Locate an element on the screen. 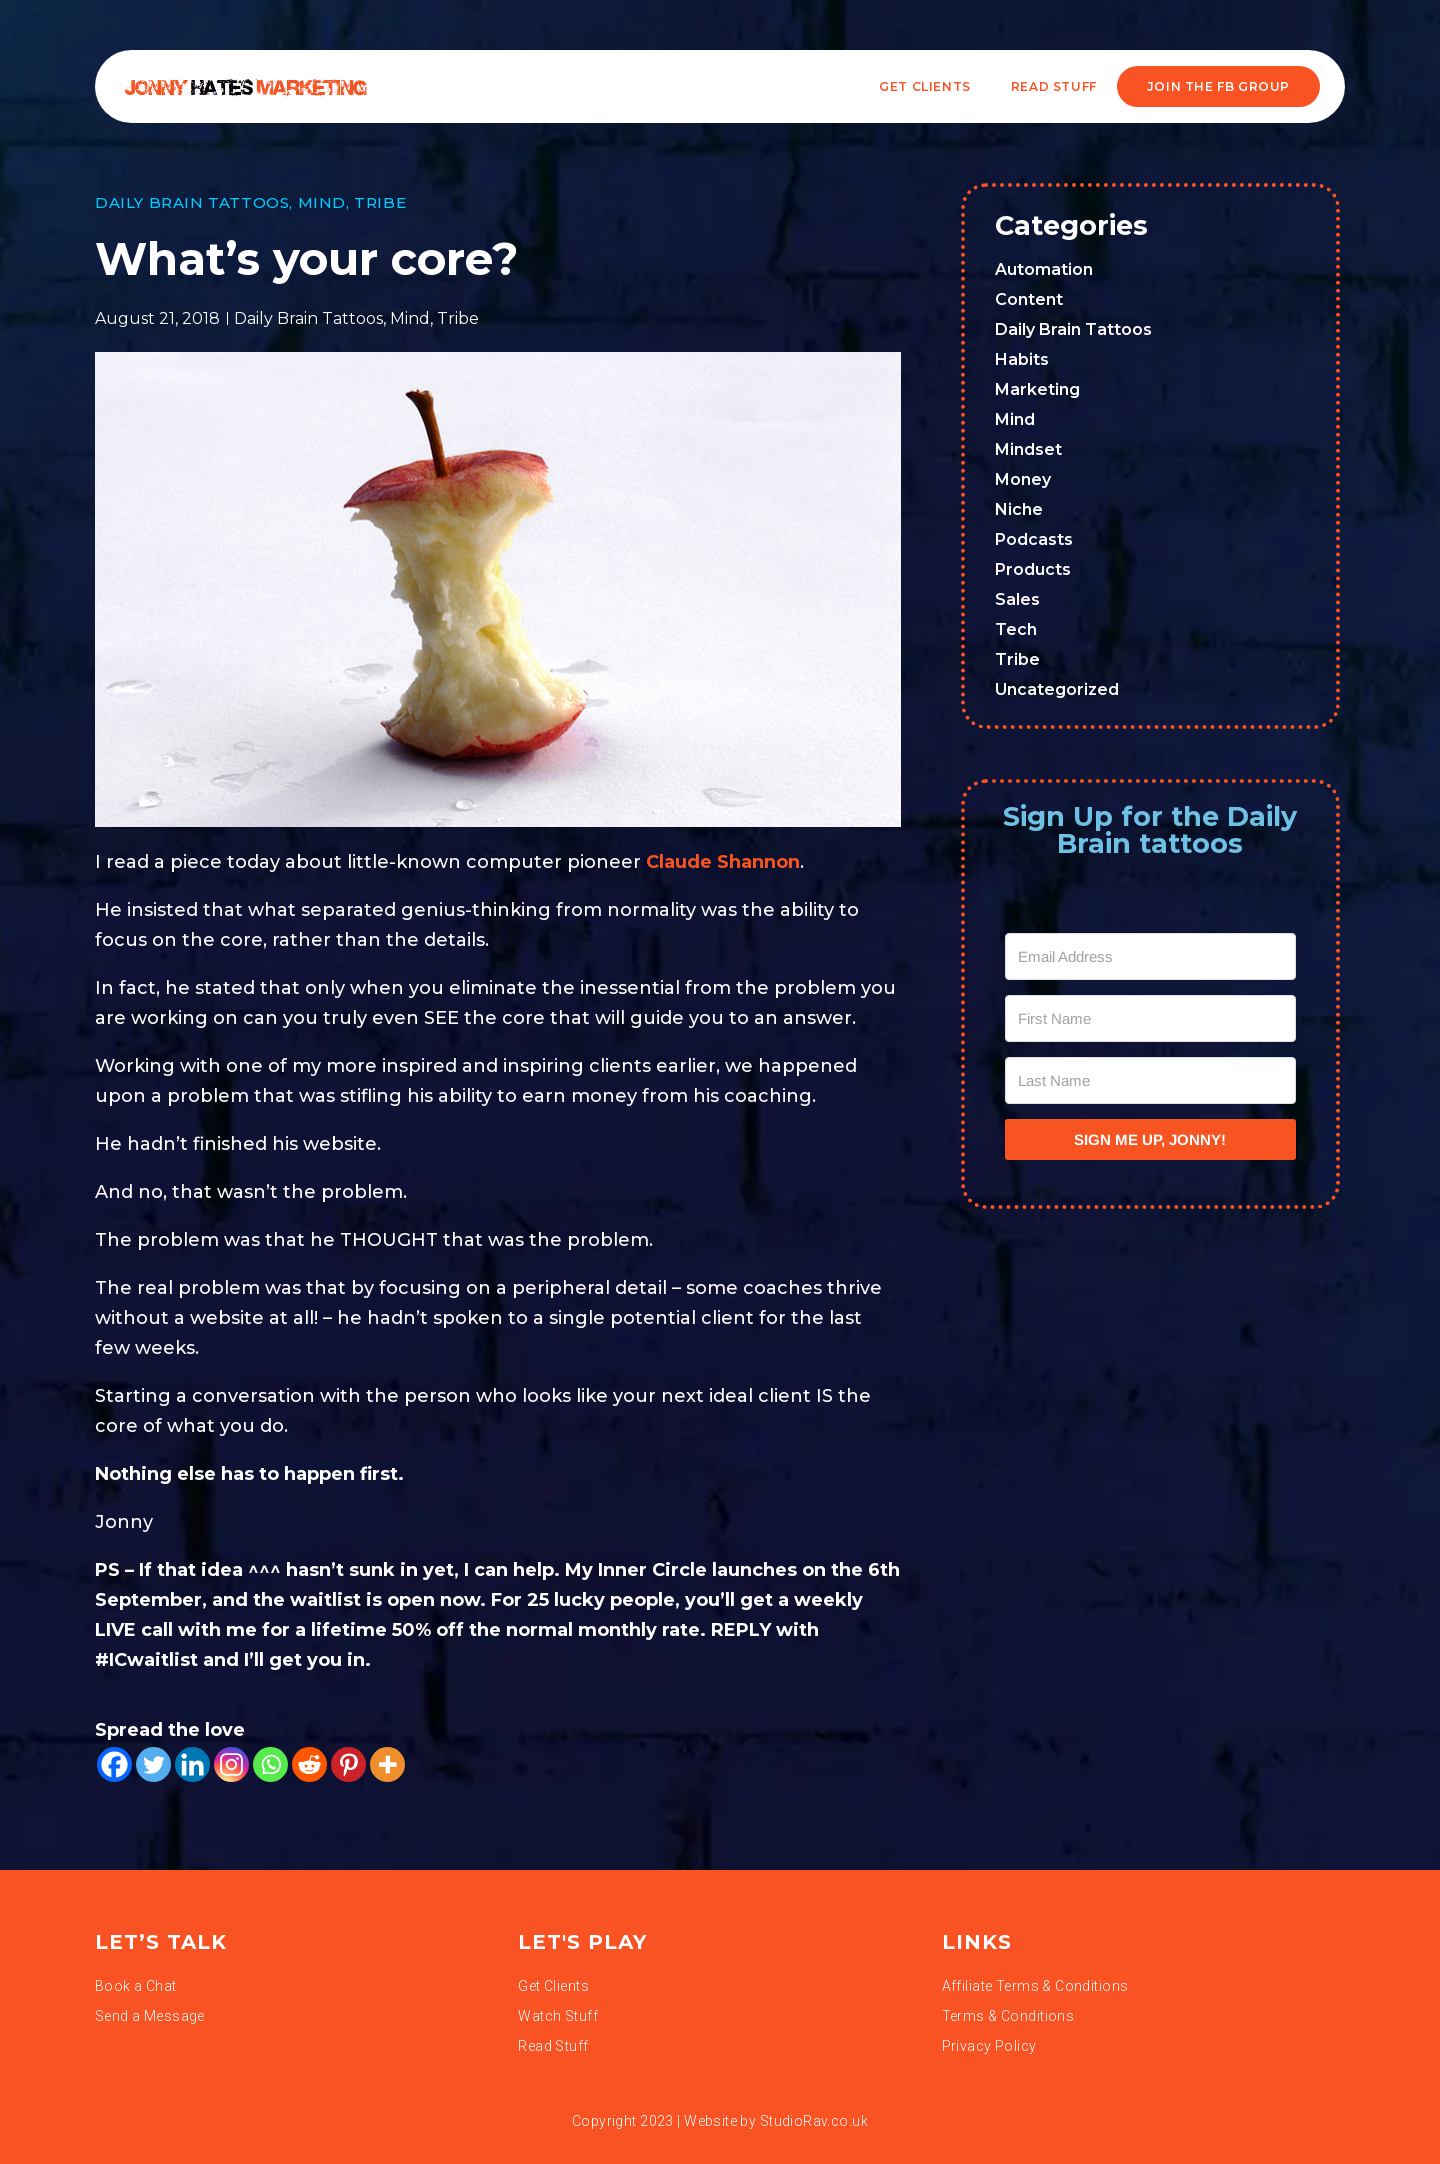  [Last Name] is located at coordinates (1151, 1080).